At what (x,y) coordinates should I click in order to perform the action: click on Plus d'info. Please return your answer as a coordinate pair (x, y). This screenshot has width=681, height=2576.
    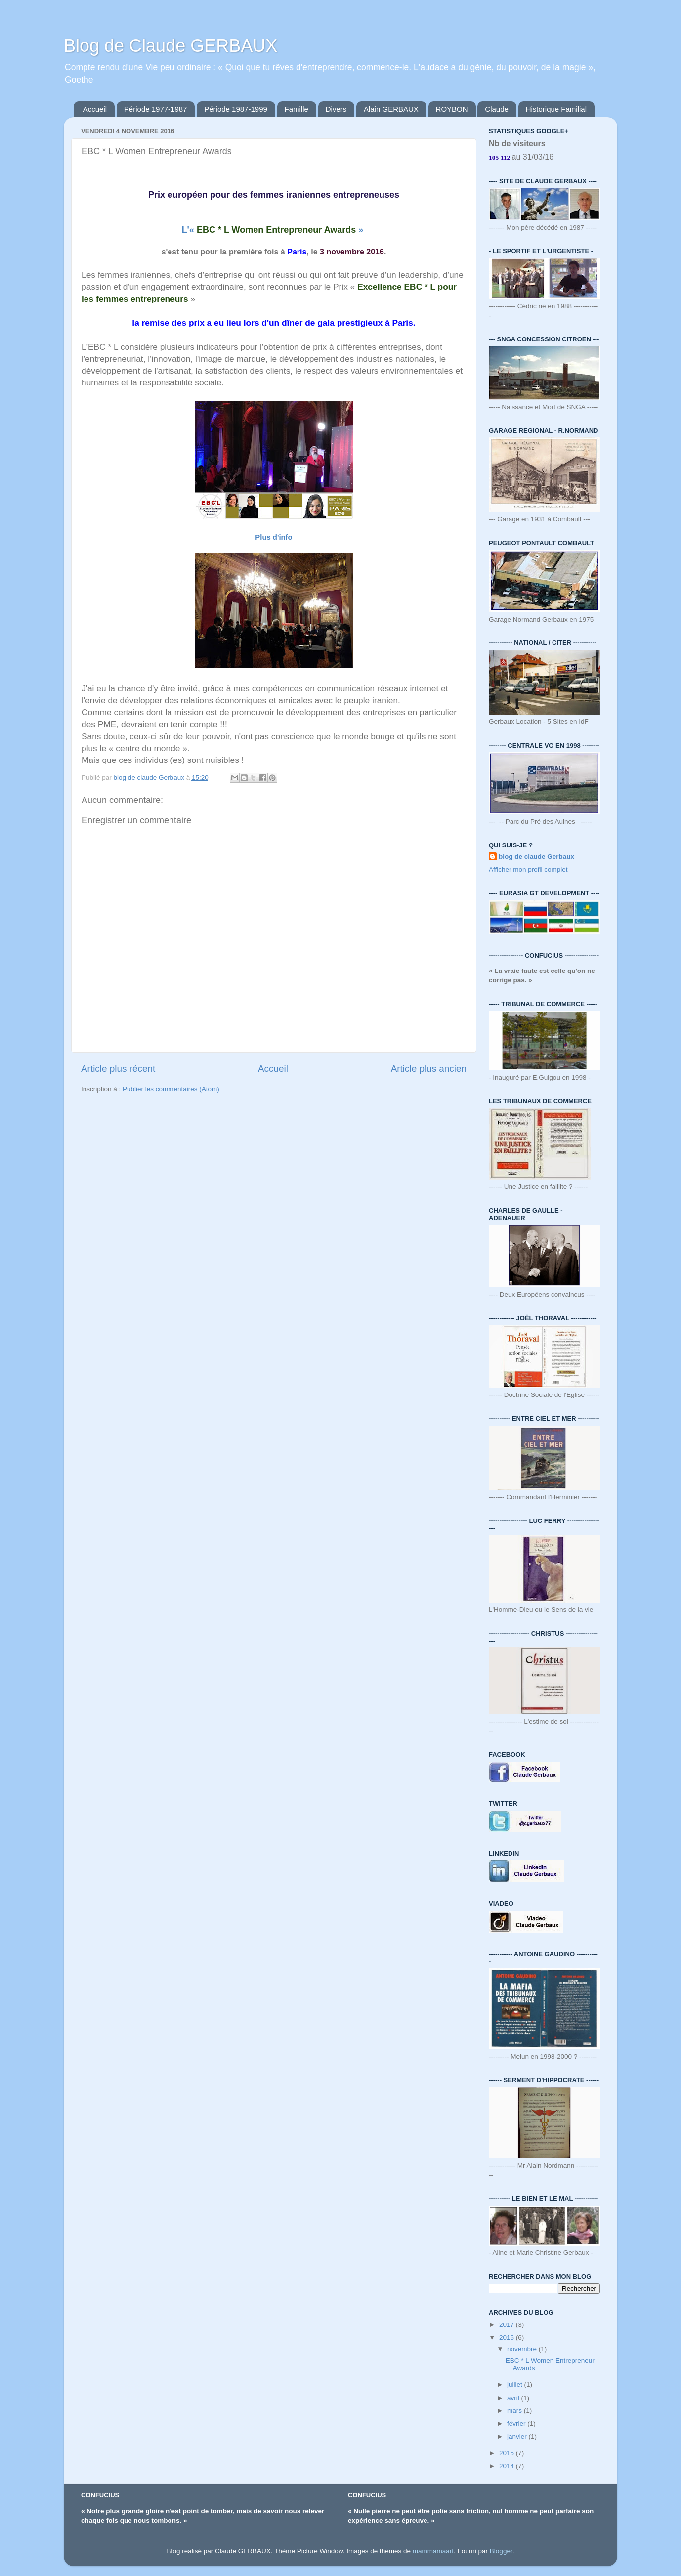
    Looking at the image, I should click on (273, 537).